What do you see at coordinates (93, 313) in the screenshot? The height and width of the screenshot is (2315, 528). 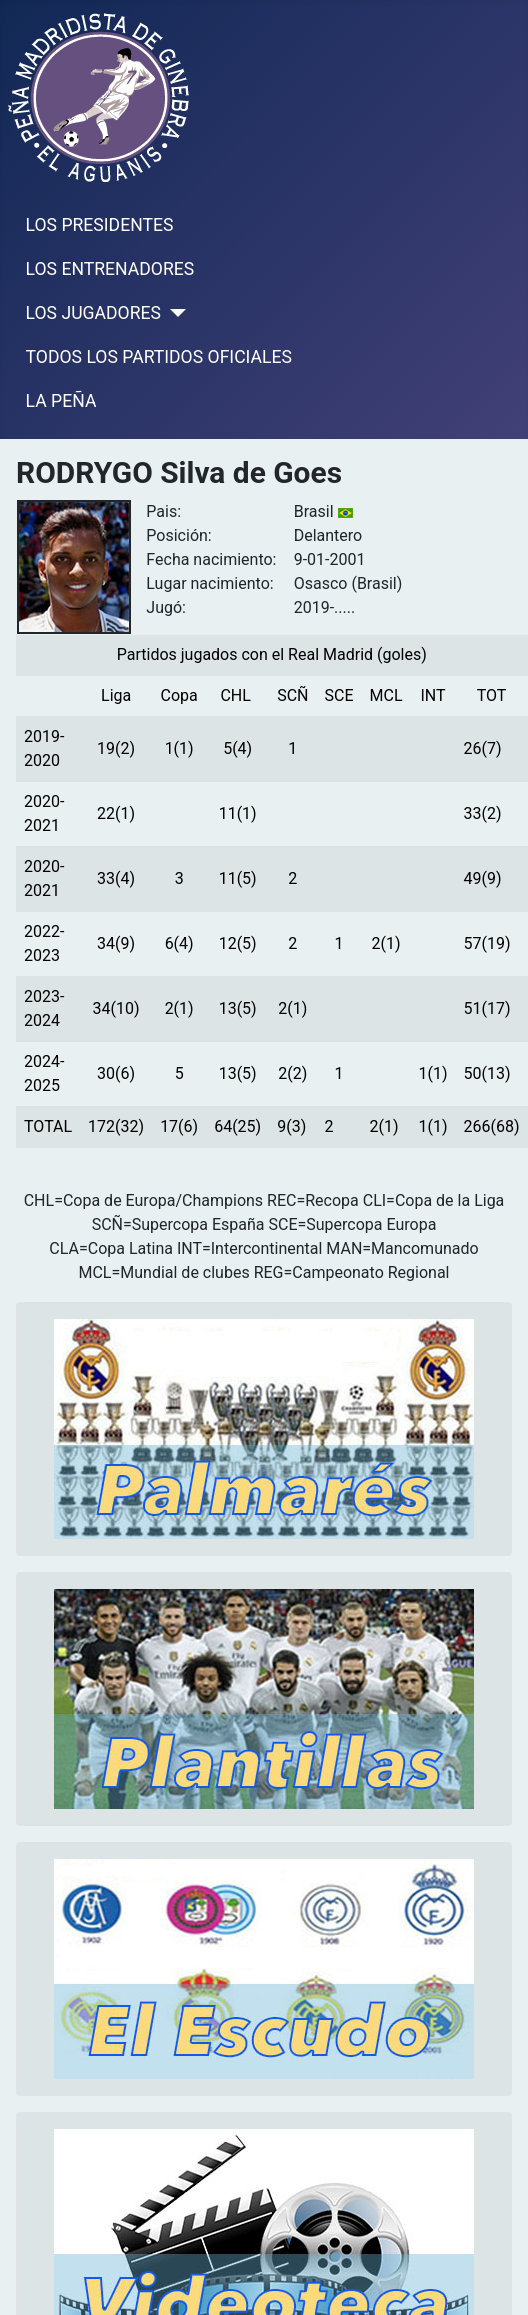 I see `LOS JUGADORES` at bounding box center [93, 313].